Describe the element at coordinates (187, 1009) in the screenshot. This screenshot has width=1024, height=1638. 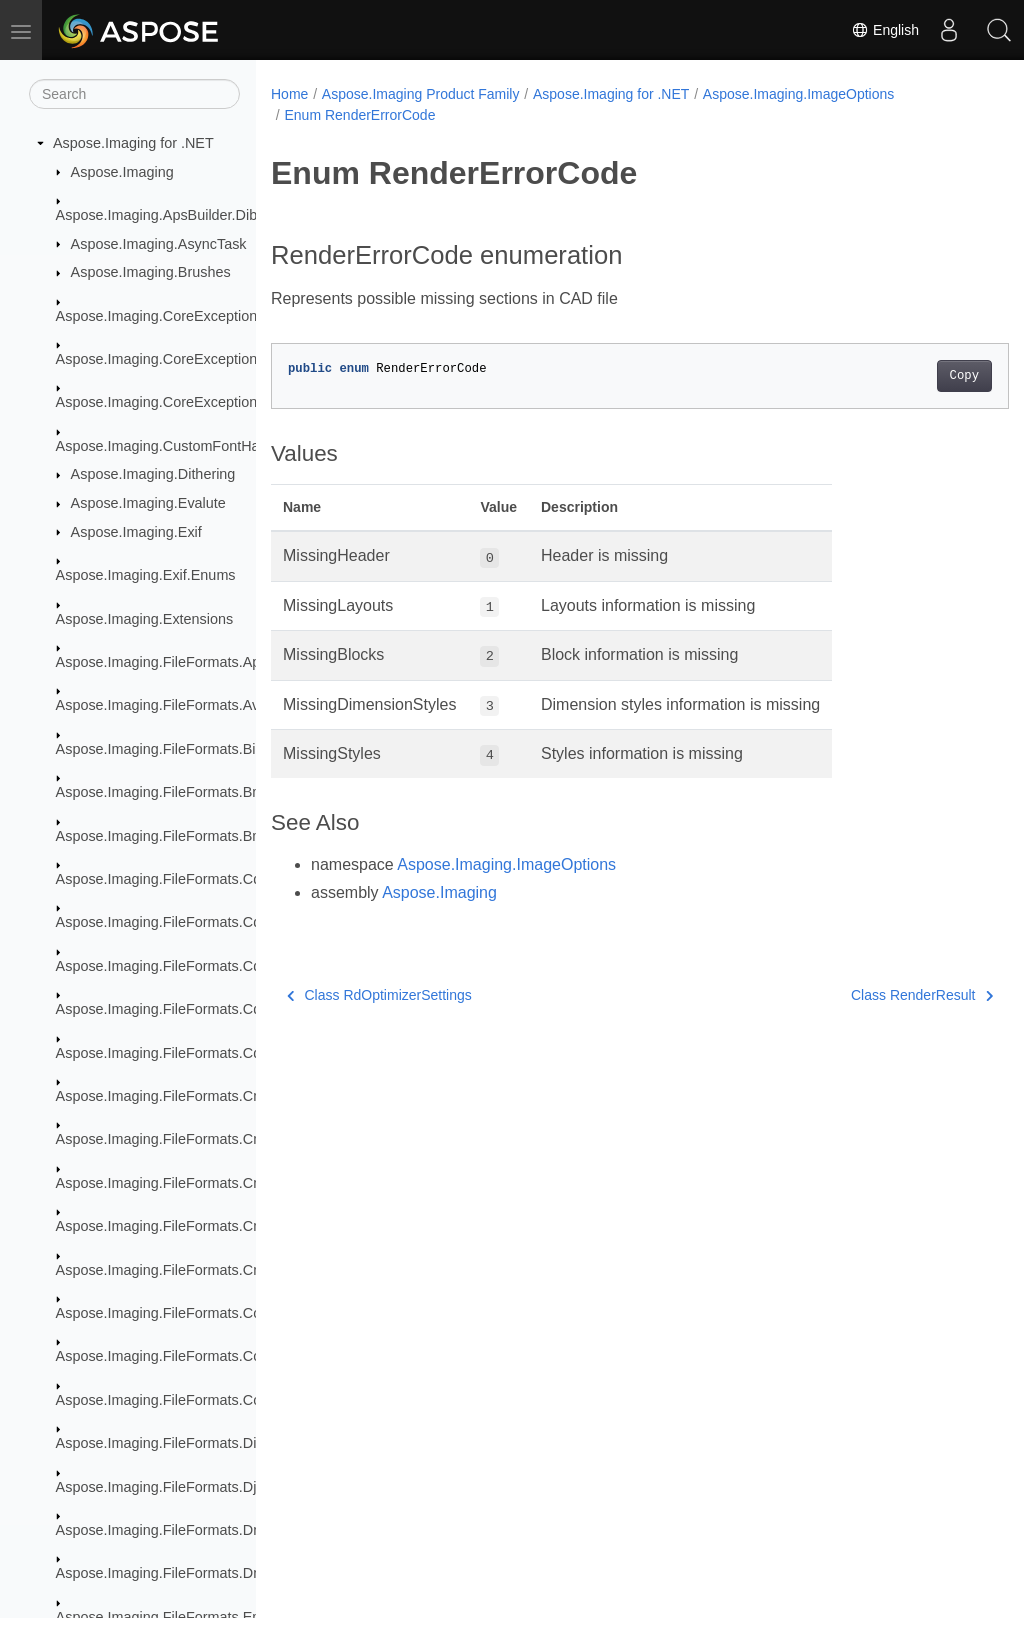
I see `Aspose.Imaging.FileFormats.Cdr.Objects` at that location.